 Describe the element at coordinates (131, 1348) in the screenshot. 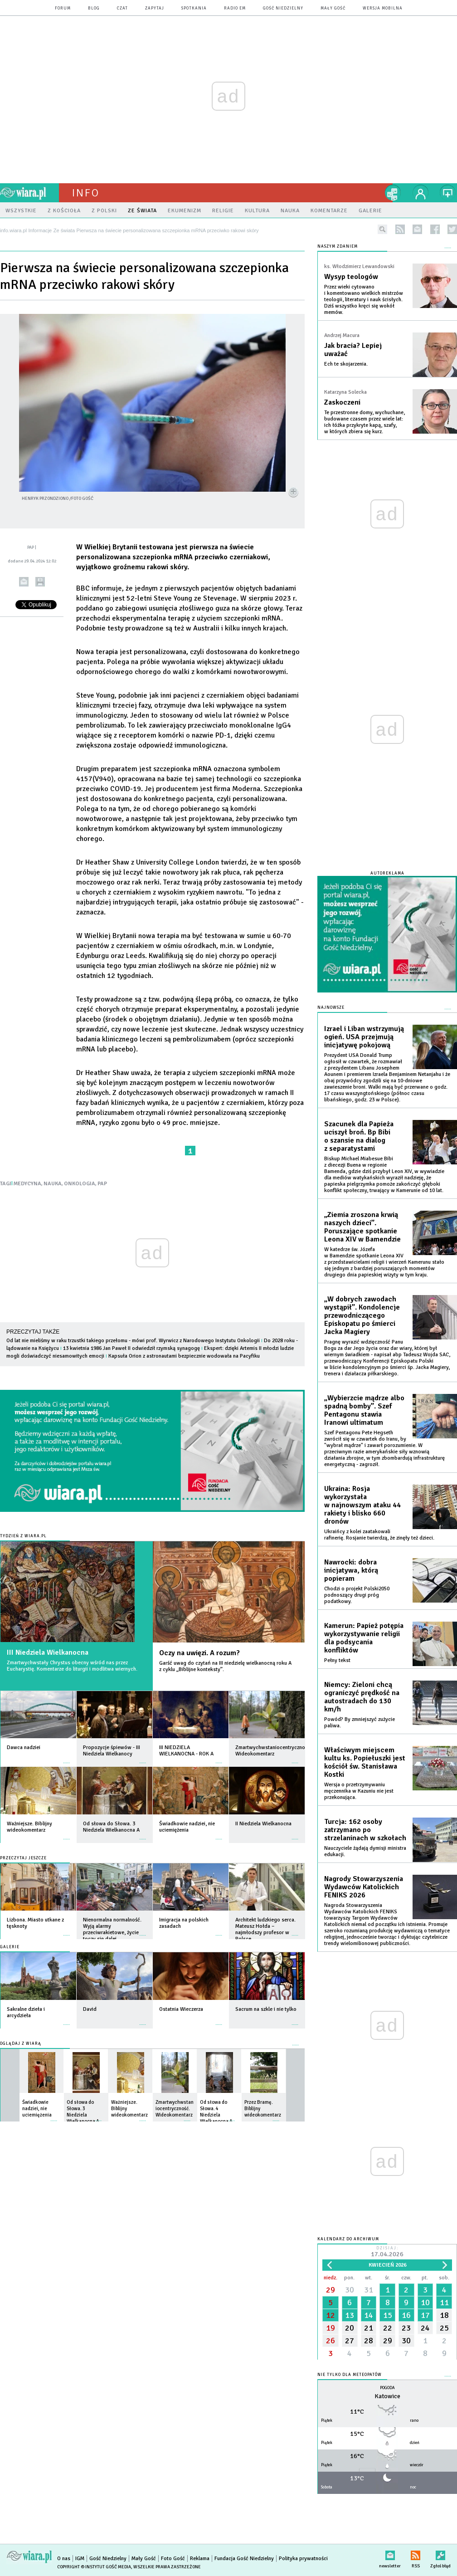

I see `13 kwietnia 1986 Jan Paweł II odwiedził rzymską synagogę` at that location.